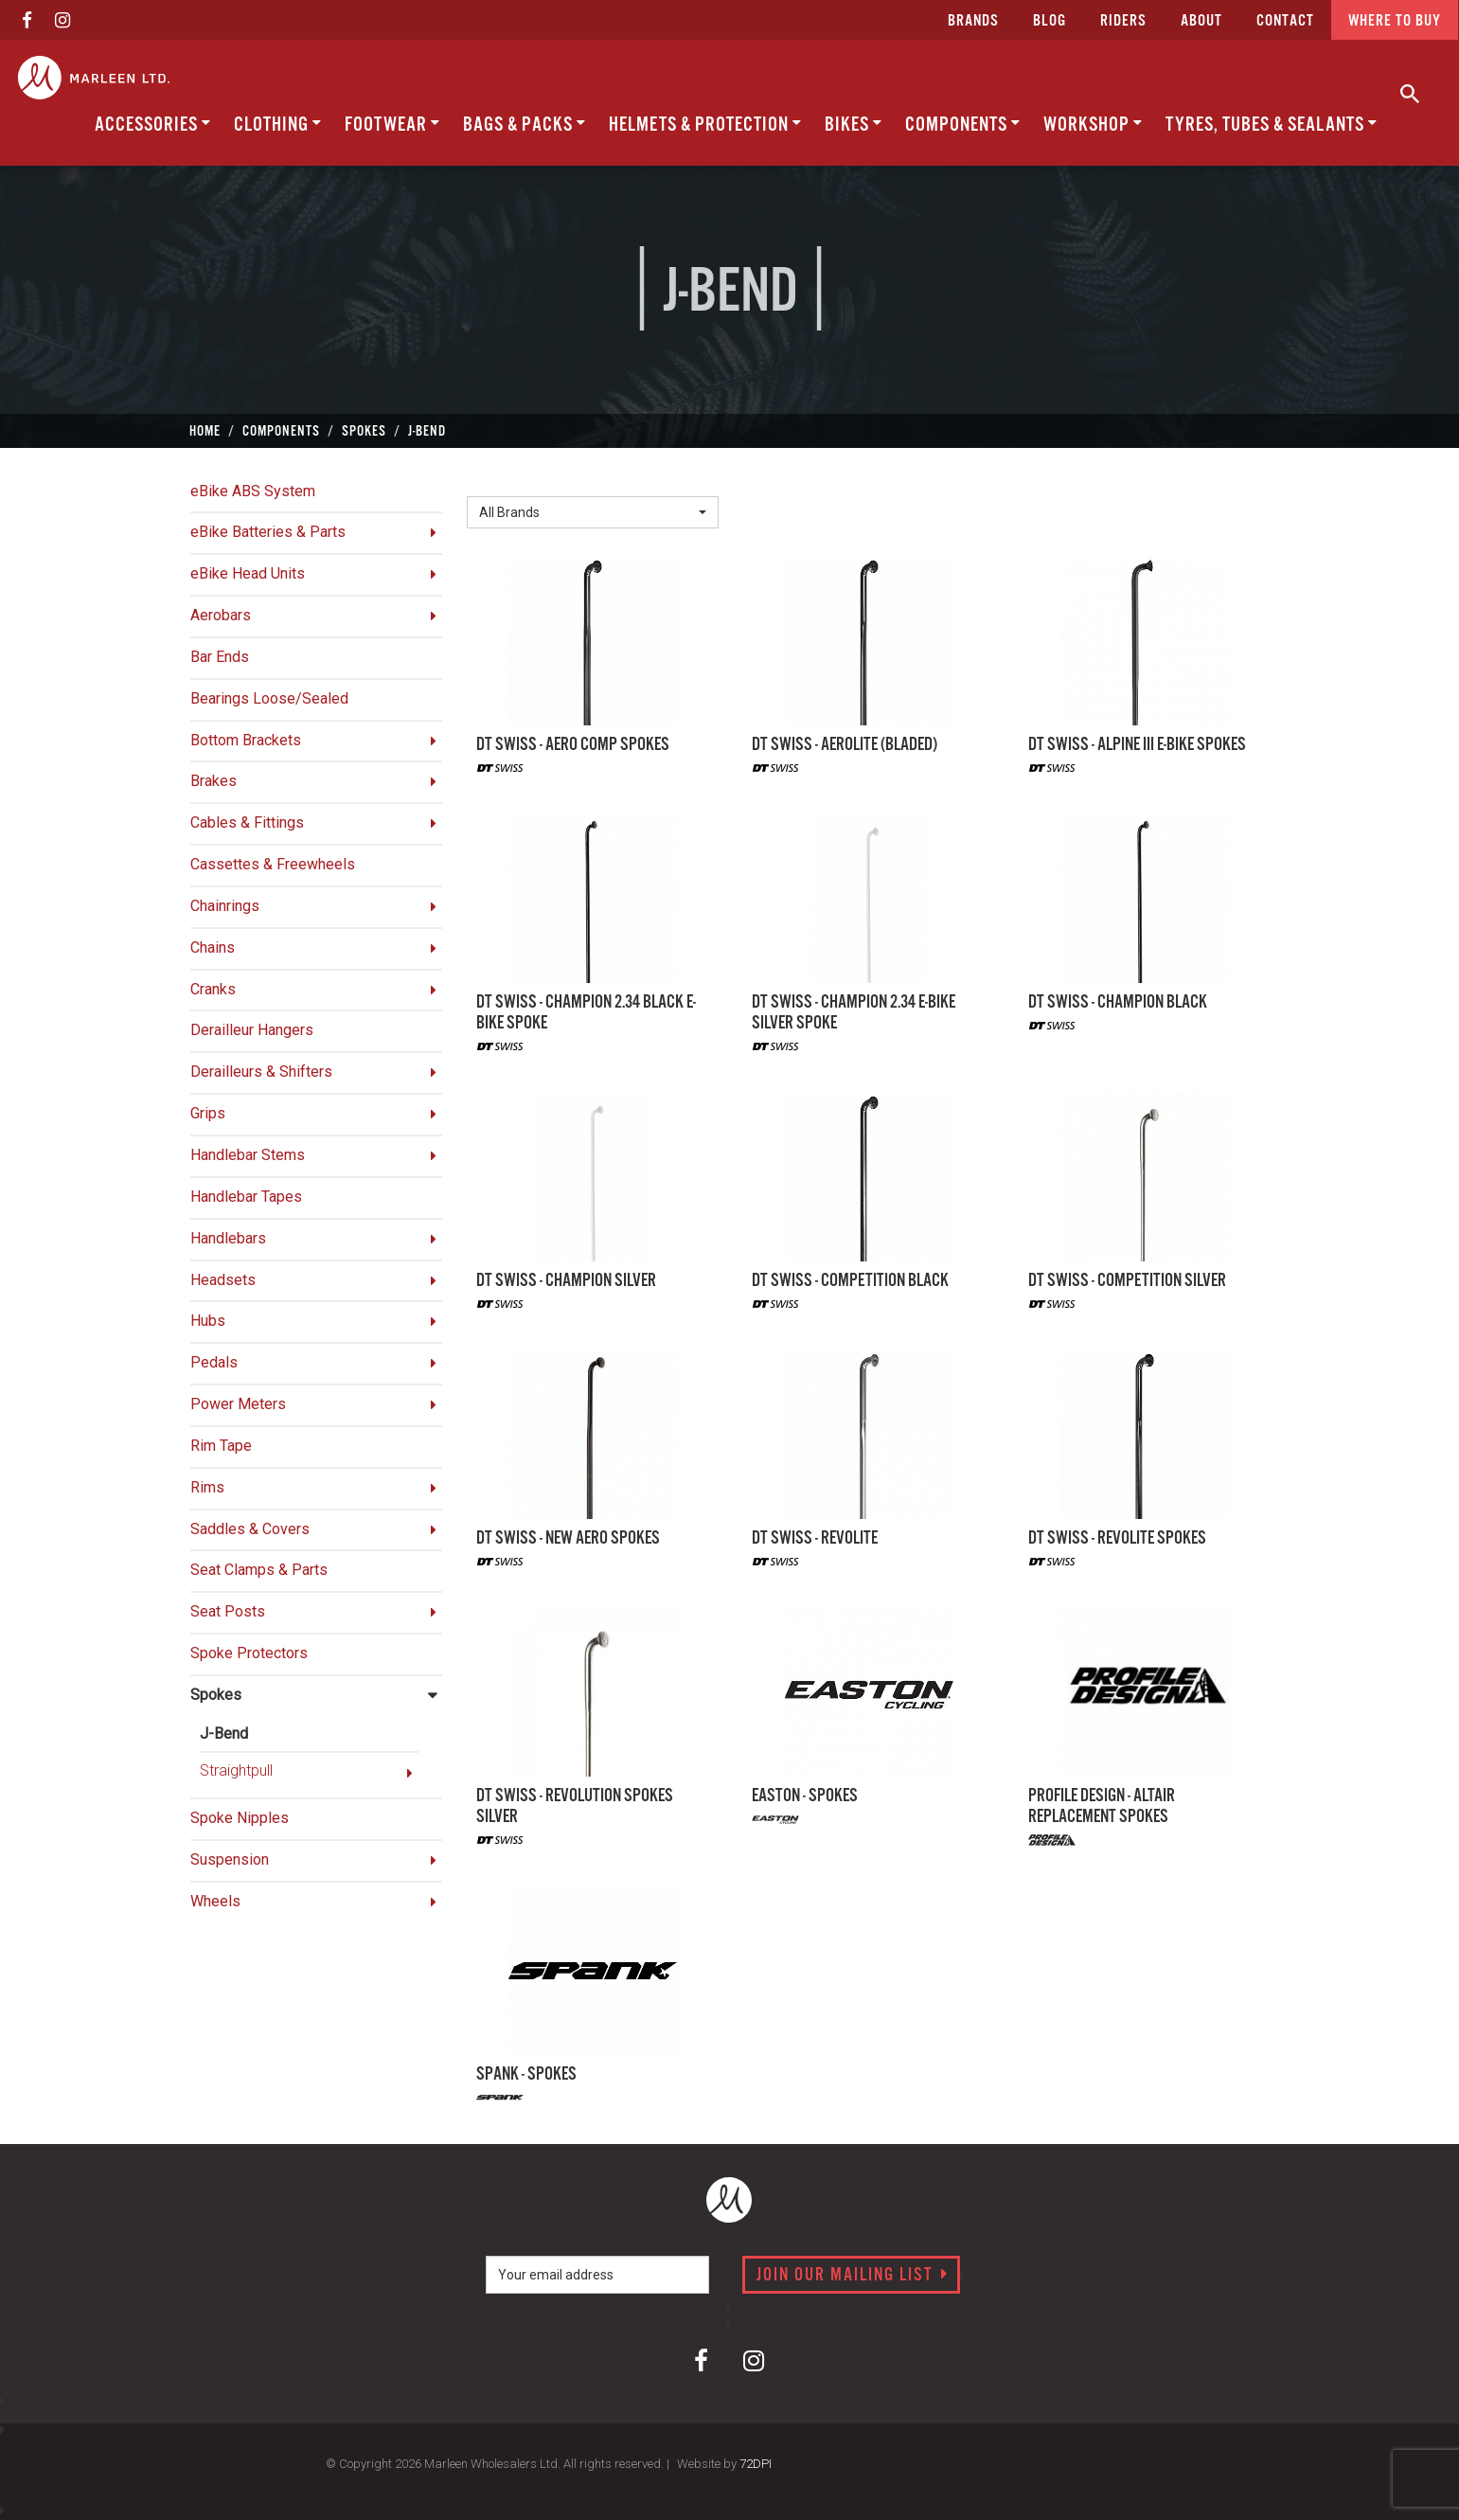 The width and height of the screenshot is (1459, 2520). What do you see at coordinates (224, 1734) in the screenshot?
I see `J-Bend` at bounding box center [224, 1734].